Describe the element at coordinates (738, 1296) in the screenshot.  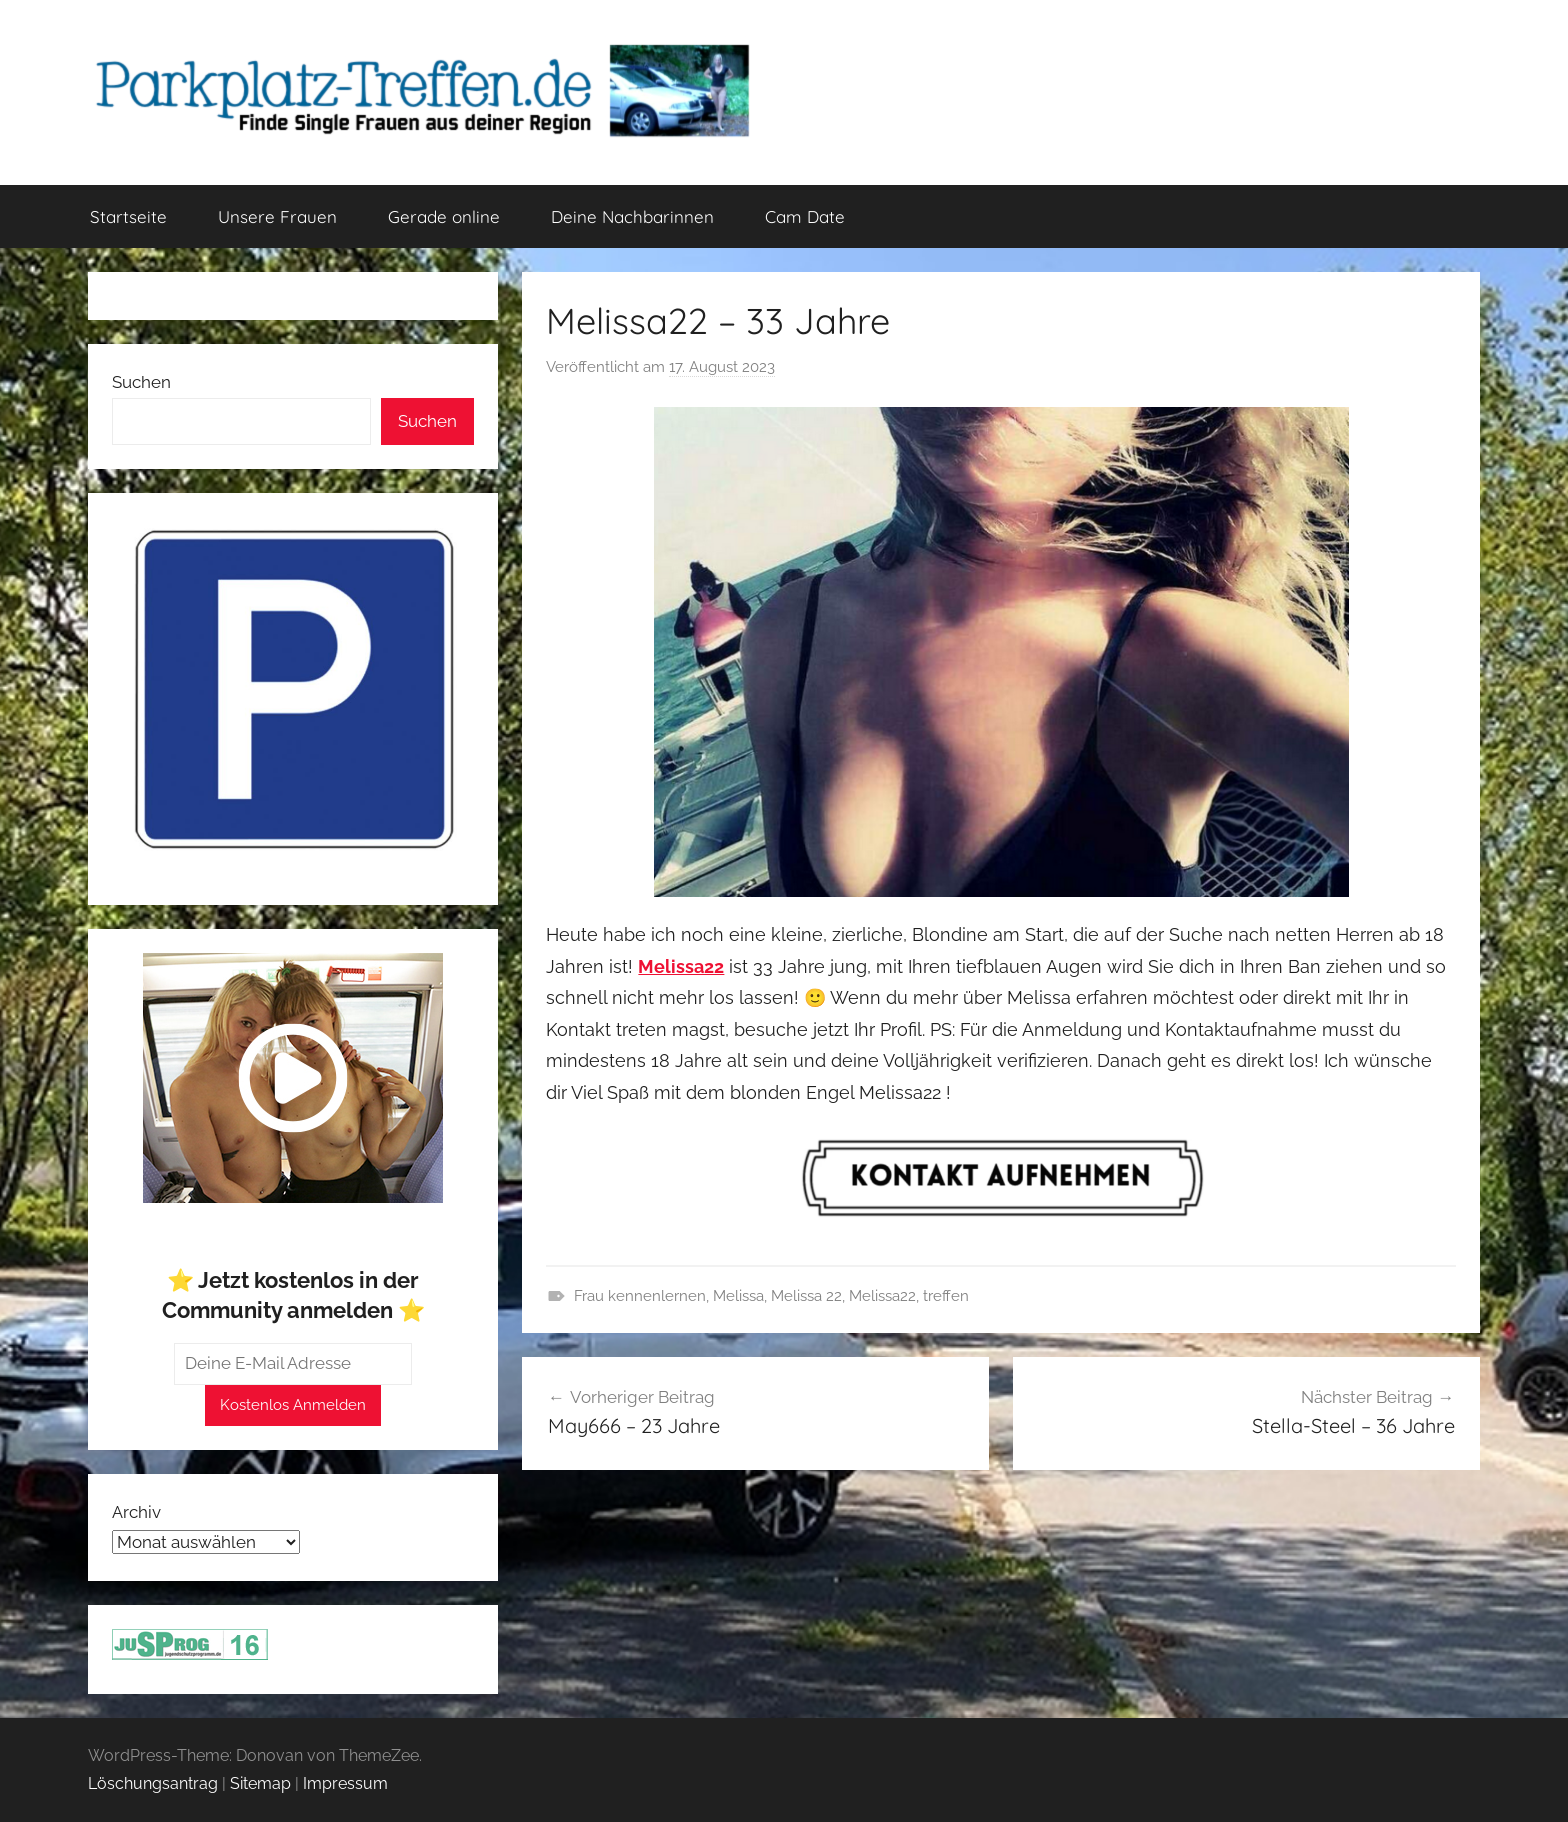
I see `Melissa` at that location.